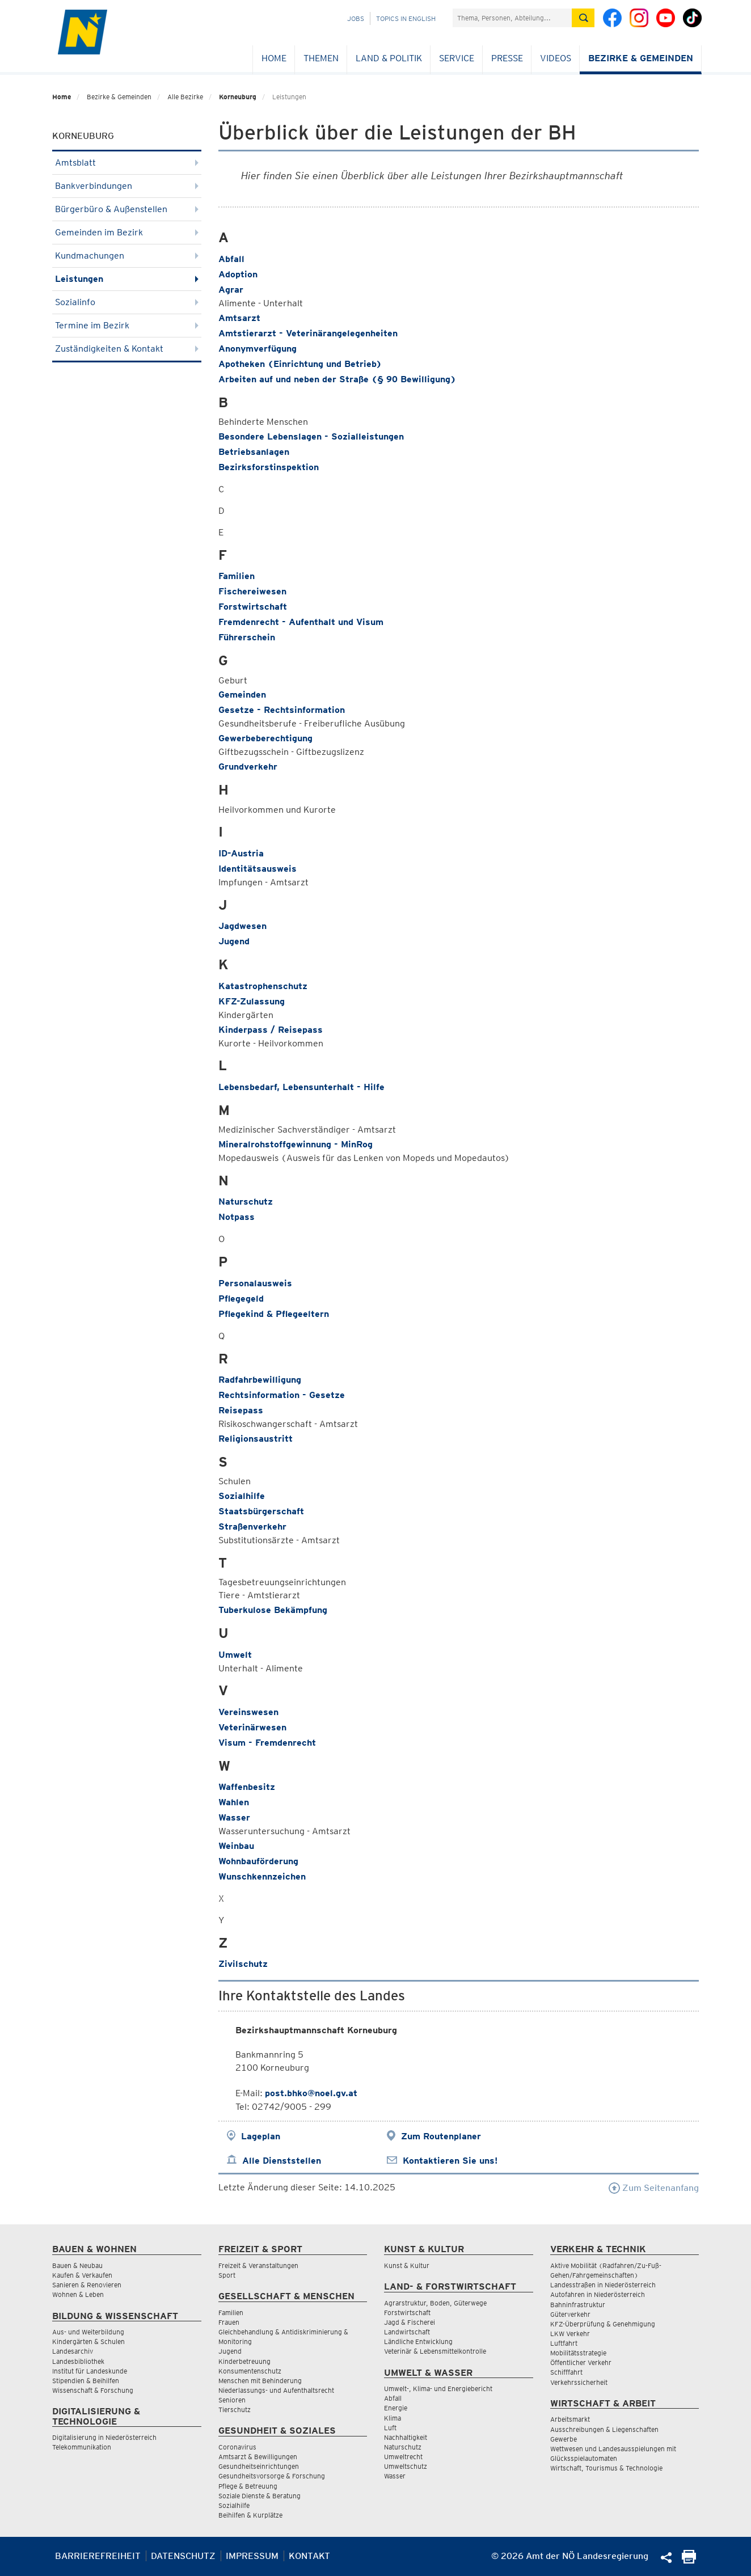 The image size is (751, 2576). I want to click on Jagd & Fischerei, so click(409, 2322).